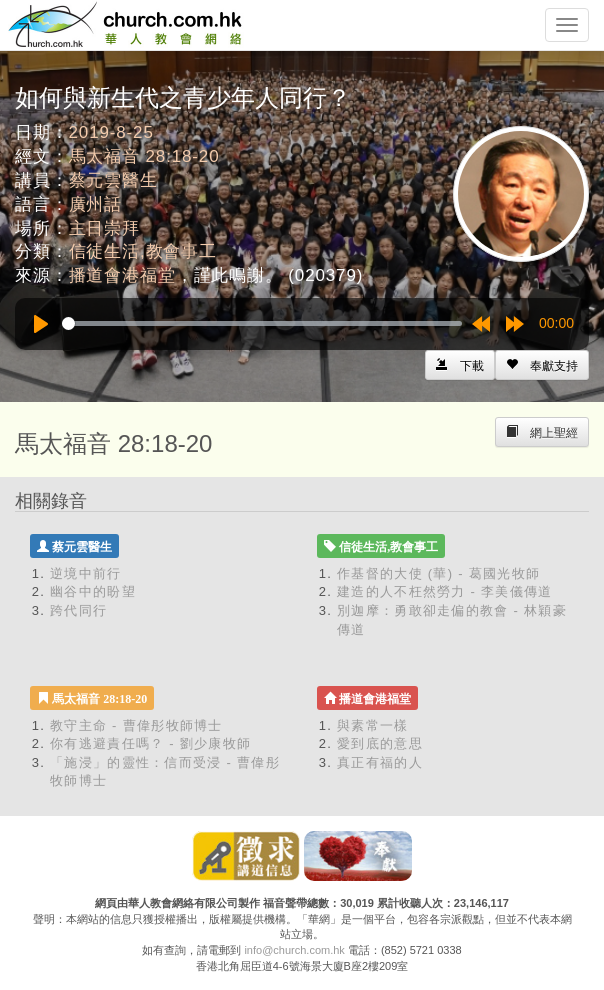  Describe the element at coordinates (86, 573) in the screenshot. I see `逆境中前行` at that location.